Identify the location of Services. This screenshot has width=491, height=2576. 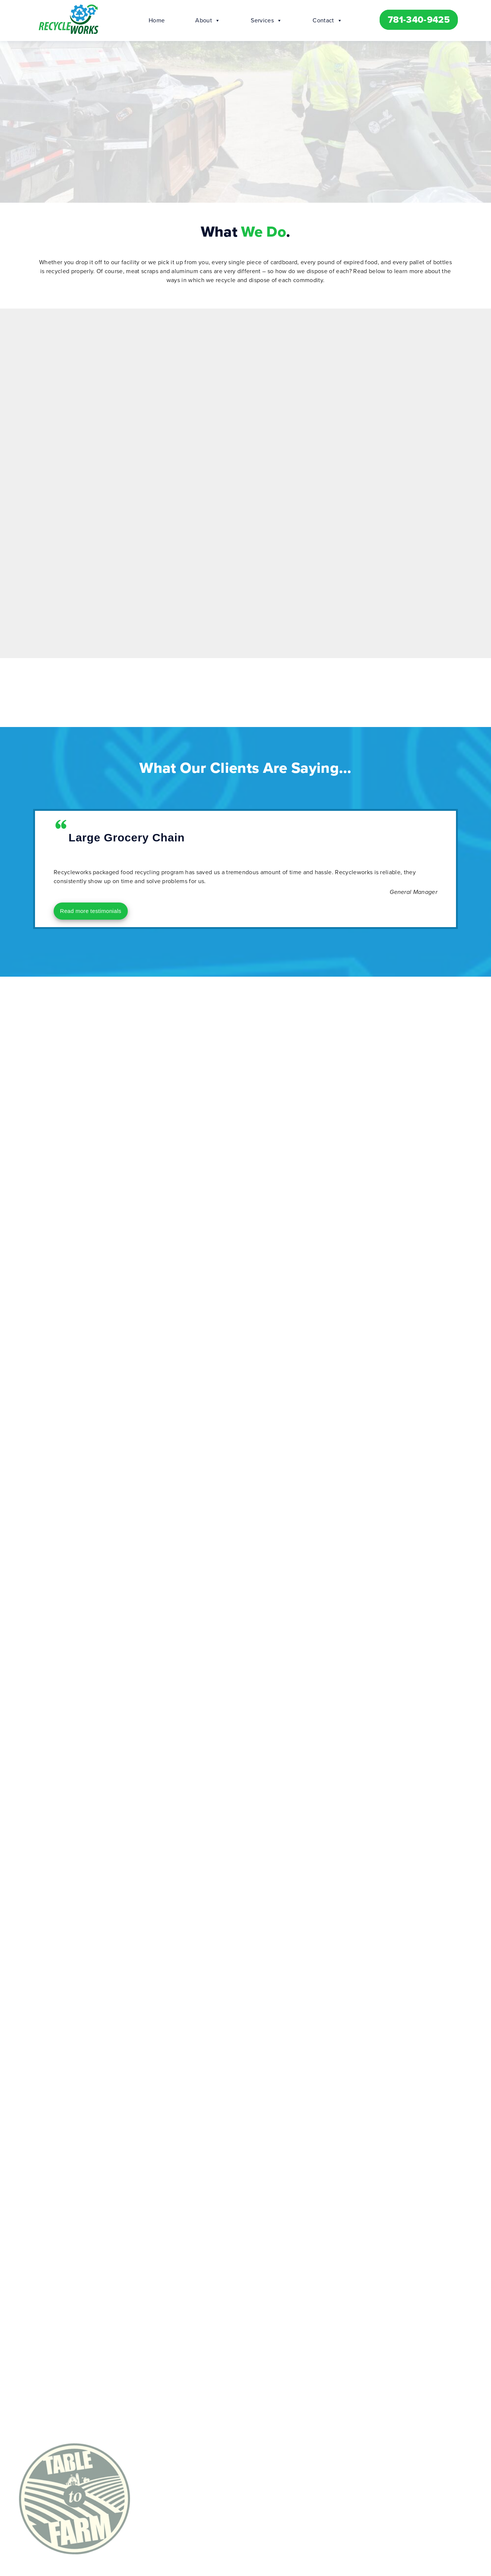
(266, 20).